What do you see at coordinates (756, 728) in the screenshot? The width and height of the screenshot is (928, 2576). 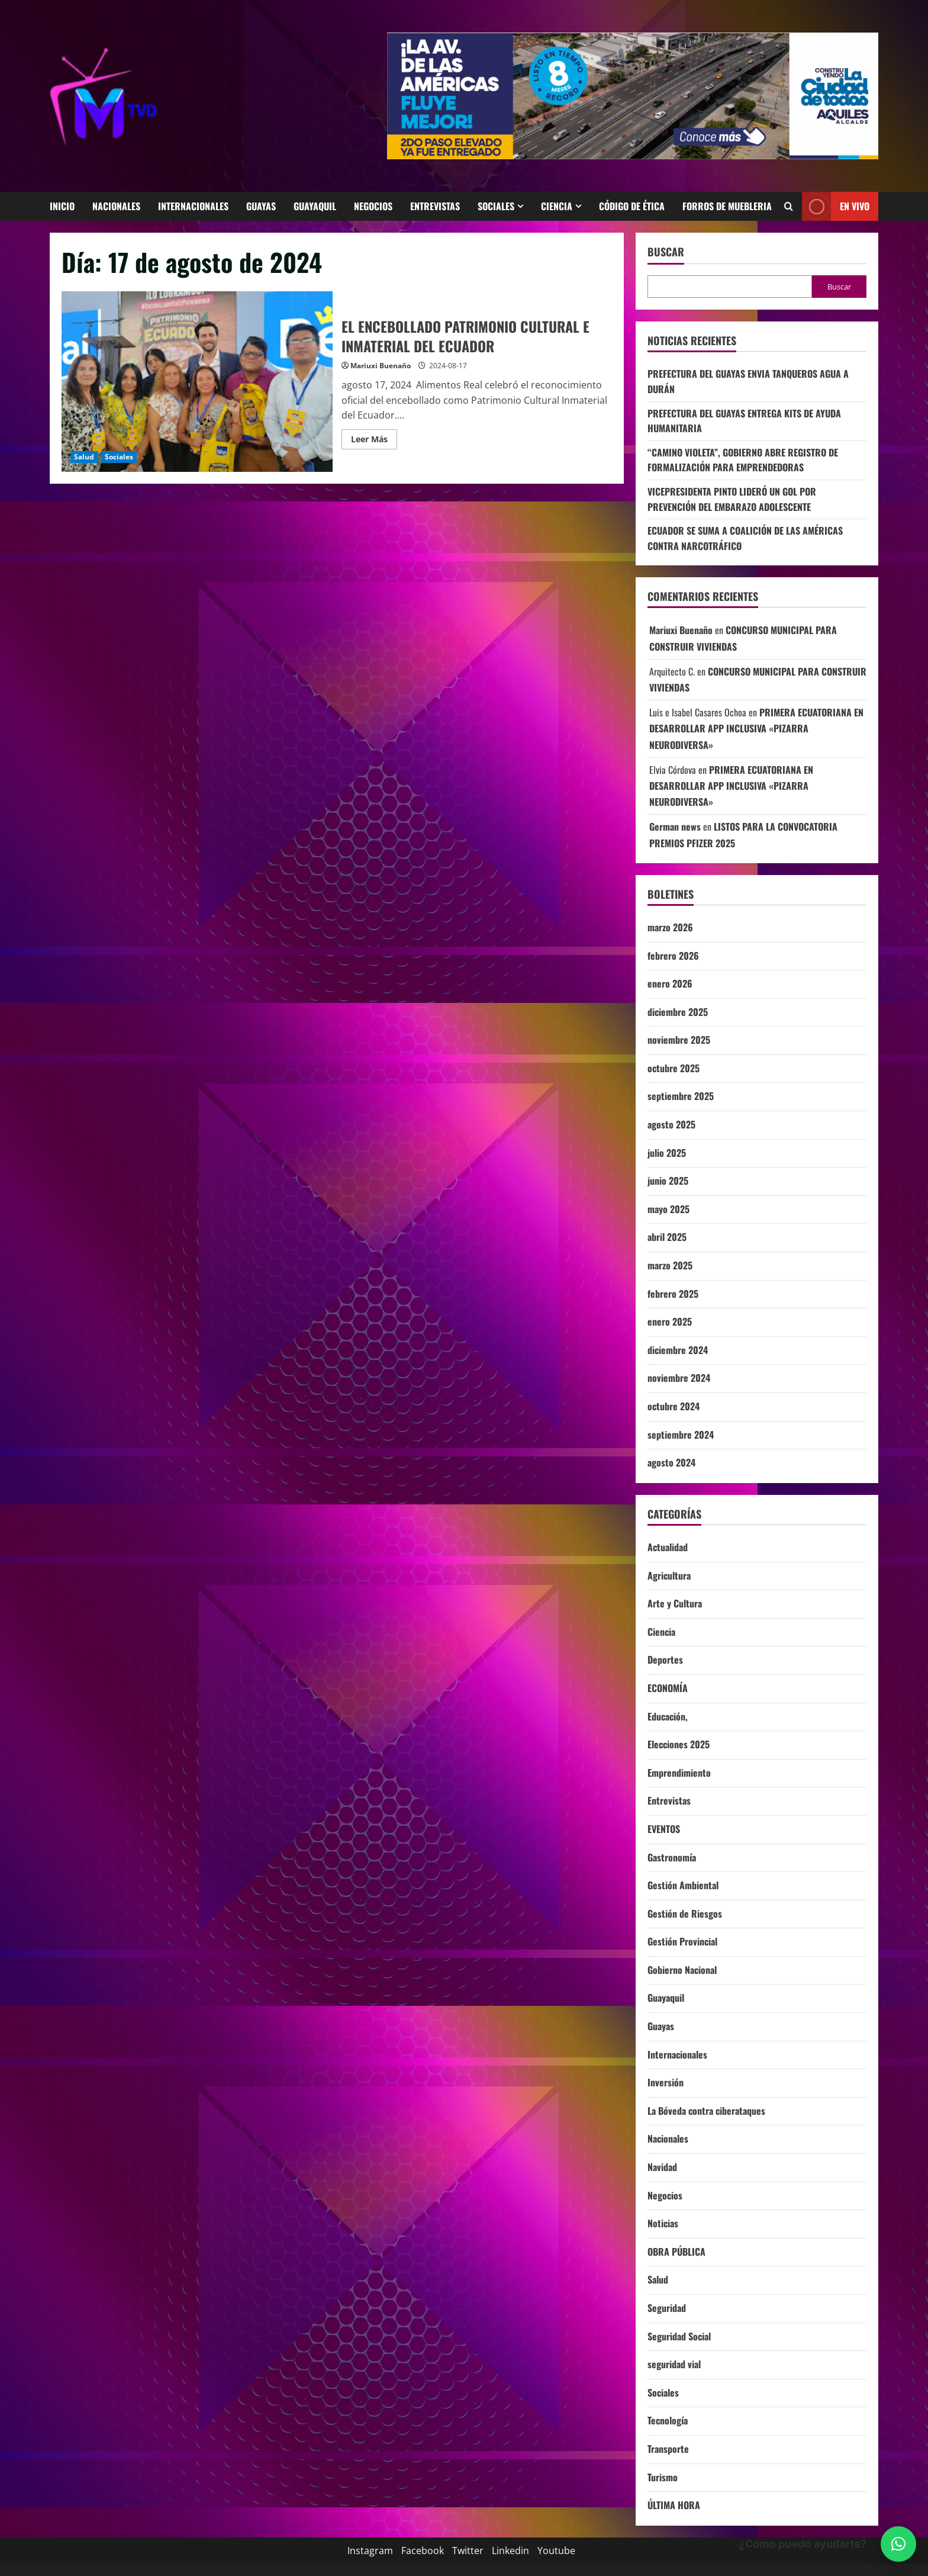 I see `PRIMERA ECUATORIANA EN DESARROLLAR APP INCLUSIVA «PIZARRA NEURODIVERSA»` at bounding box center [756, 728].